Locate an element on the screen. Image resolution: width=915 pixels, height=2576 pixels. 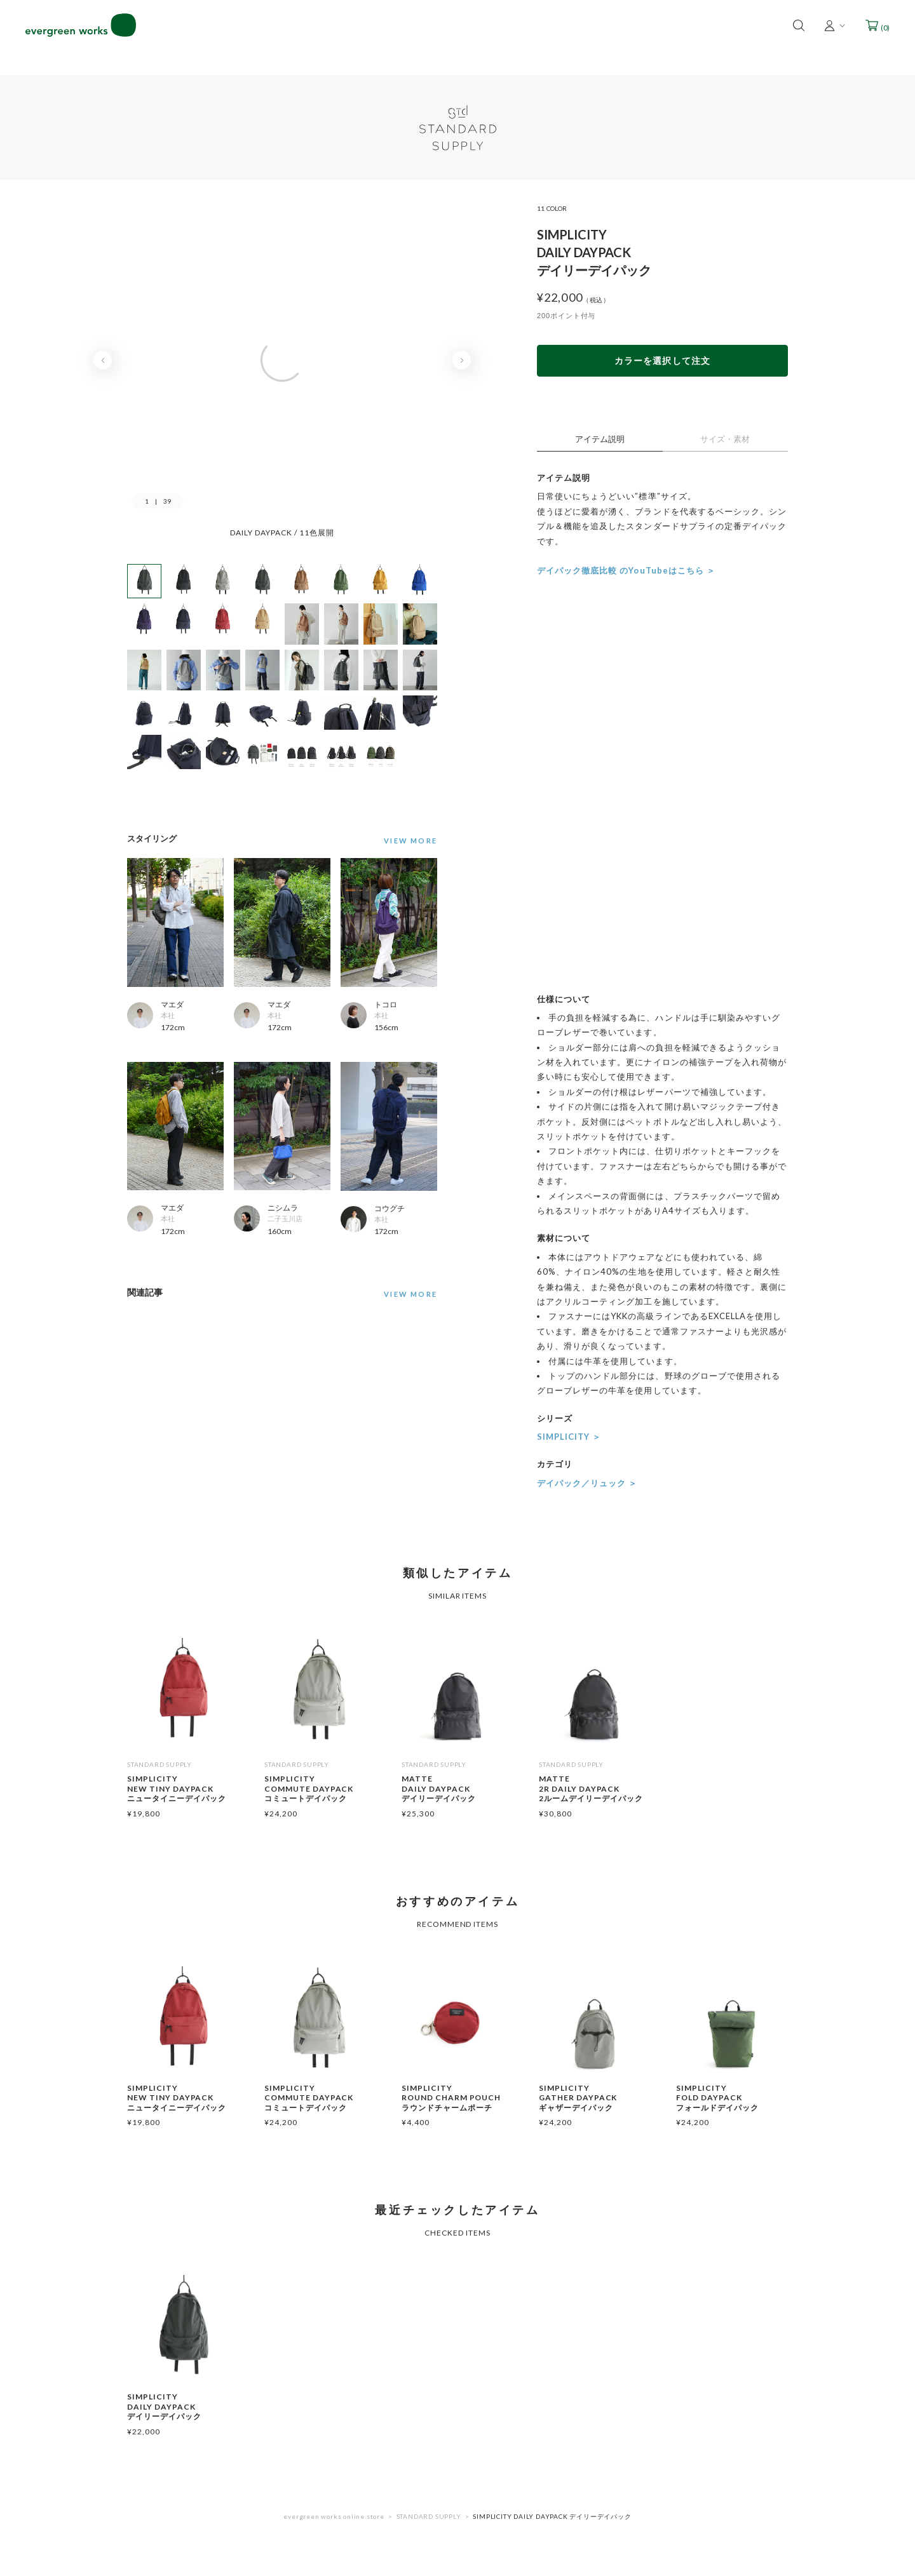
[option] is located at coordinates (282, 372).